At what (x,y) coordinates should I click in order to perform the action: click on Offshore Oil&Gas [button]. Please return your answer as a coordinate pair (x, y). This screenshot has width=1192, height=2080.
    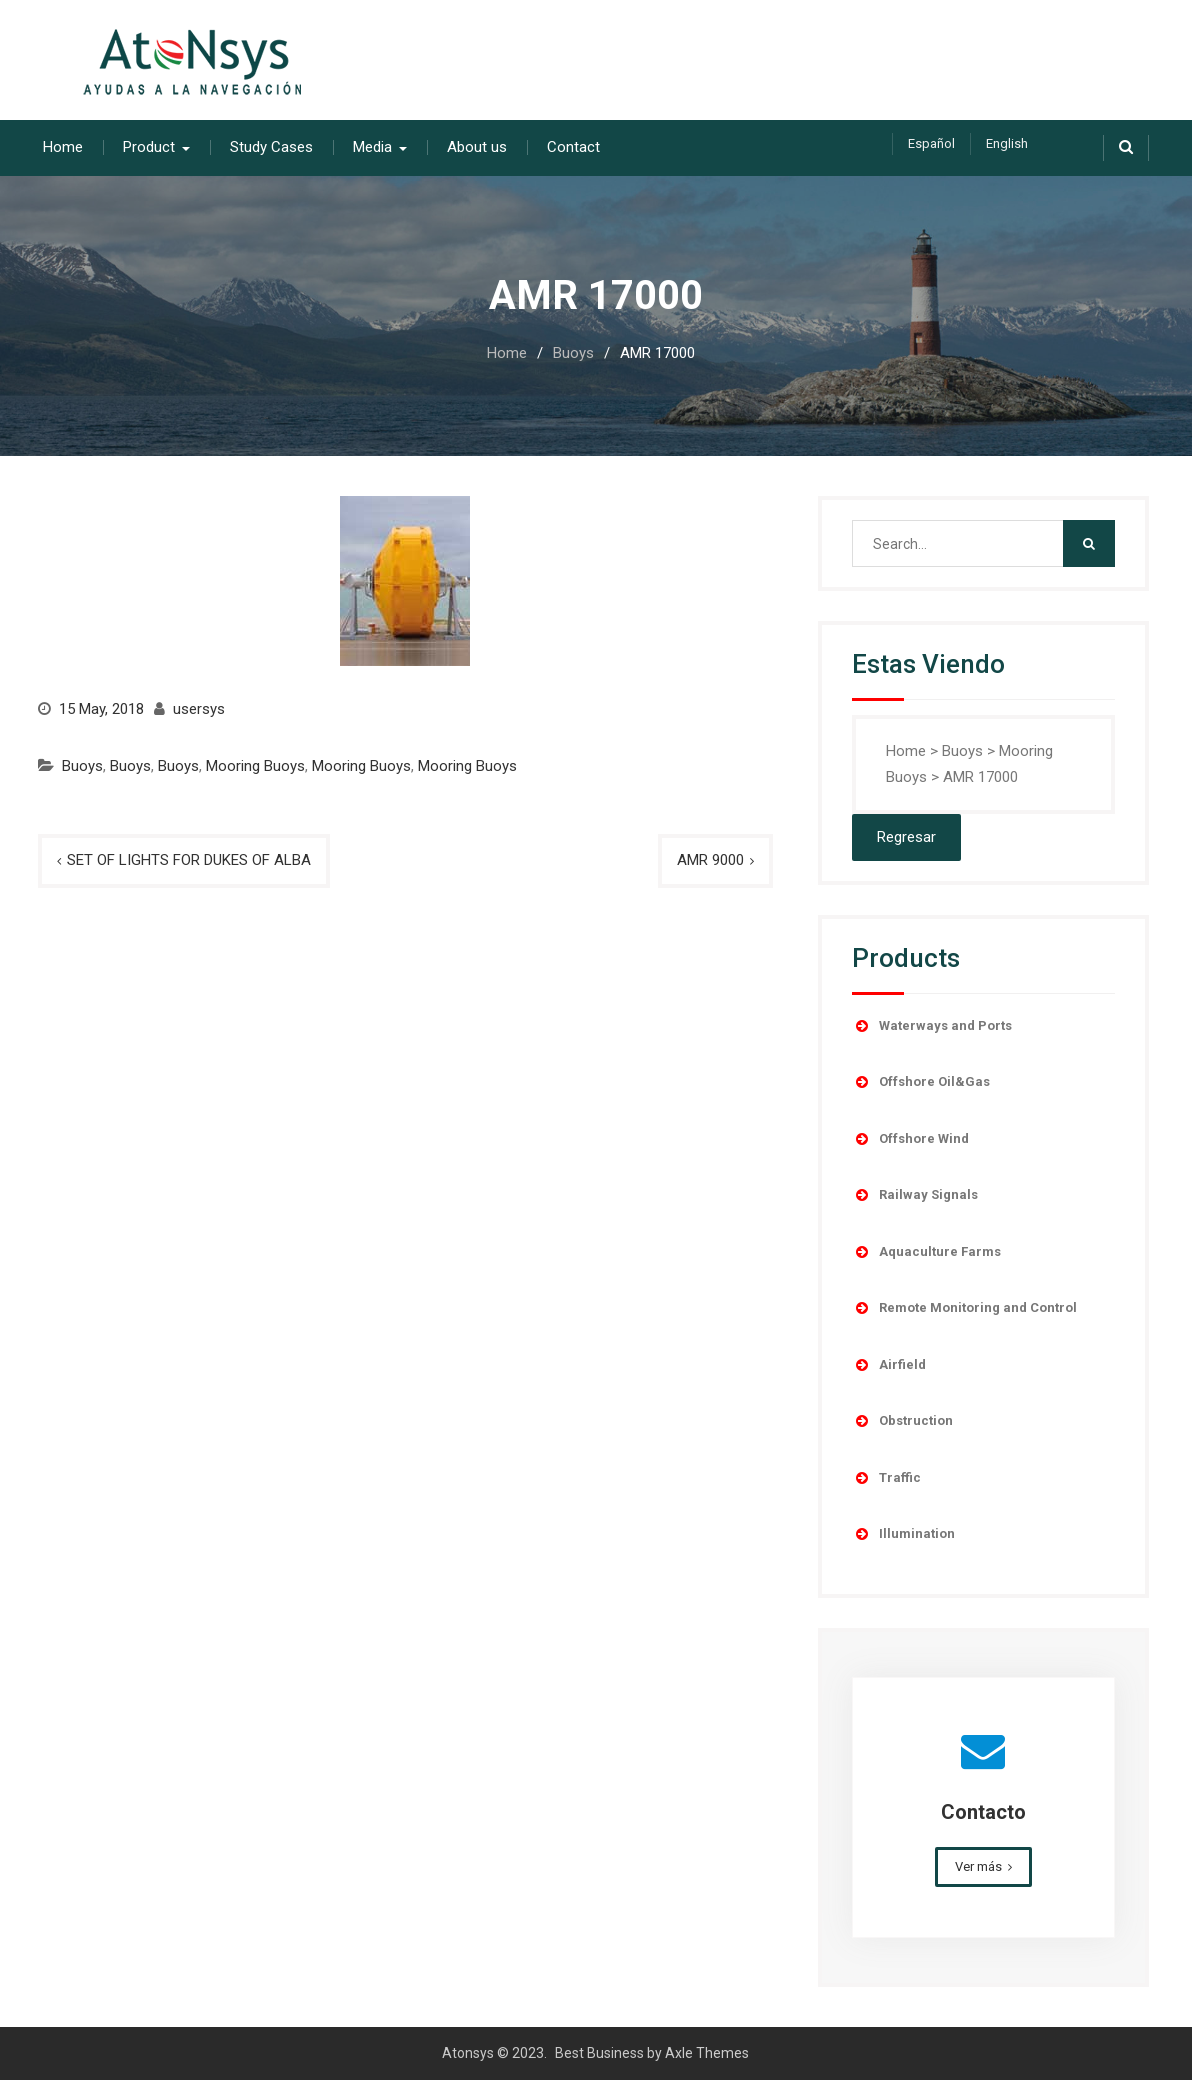
    Looking at the image, I should click on (921, 1082).